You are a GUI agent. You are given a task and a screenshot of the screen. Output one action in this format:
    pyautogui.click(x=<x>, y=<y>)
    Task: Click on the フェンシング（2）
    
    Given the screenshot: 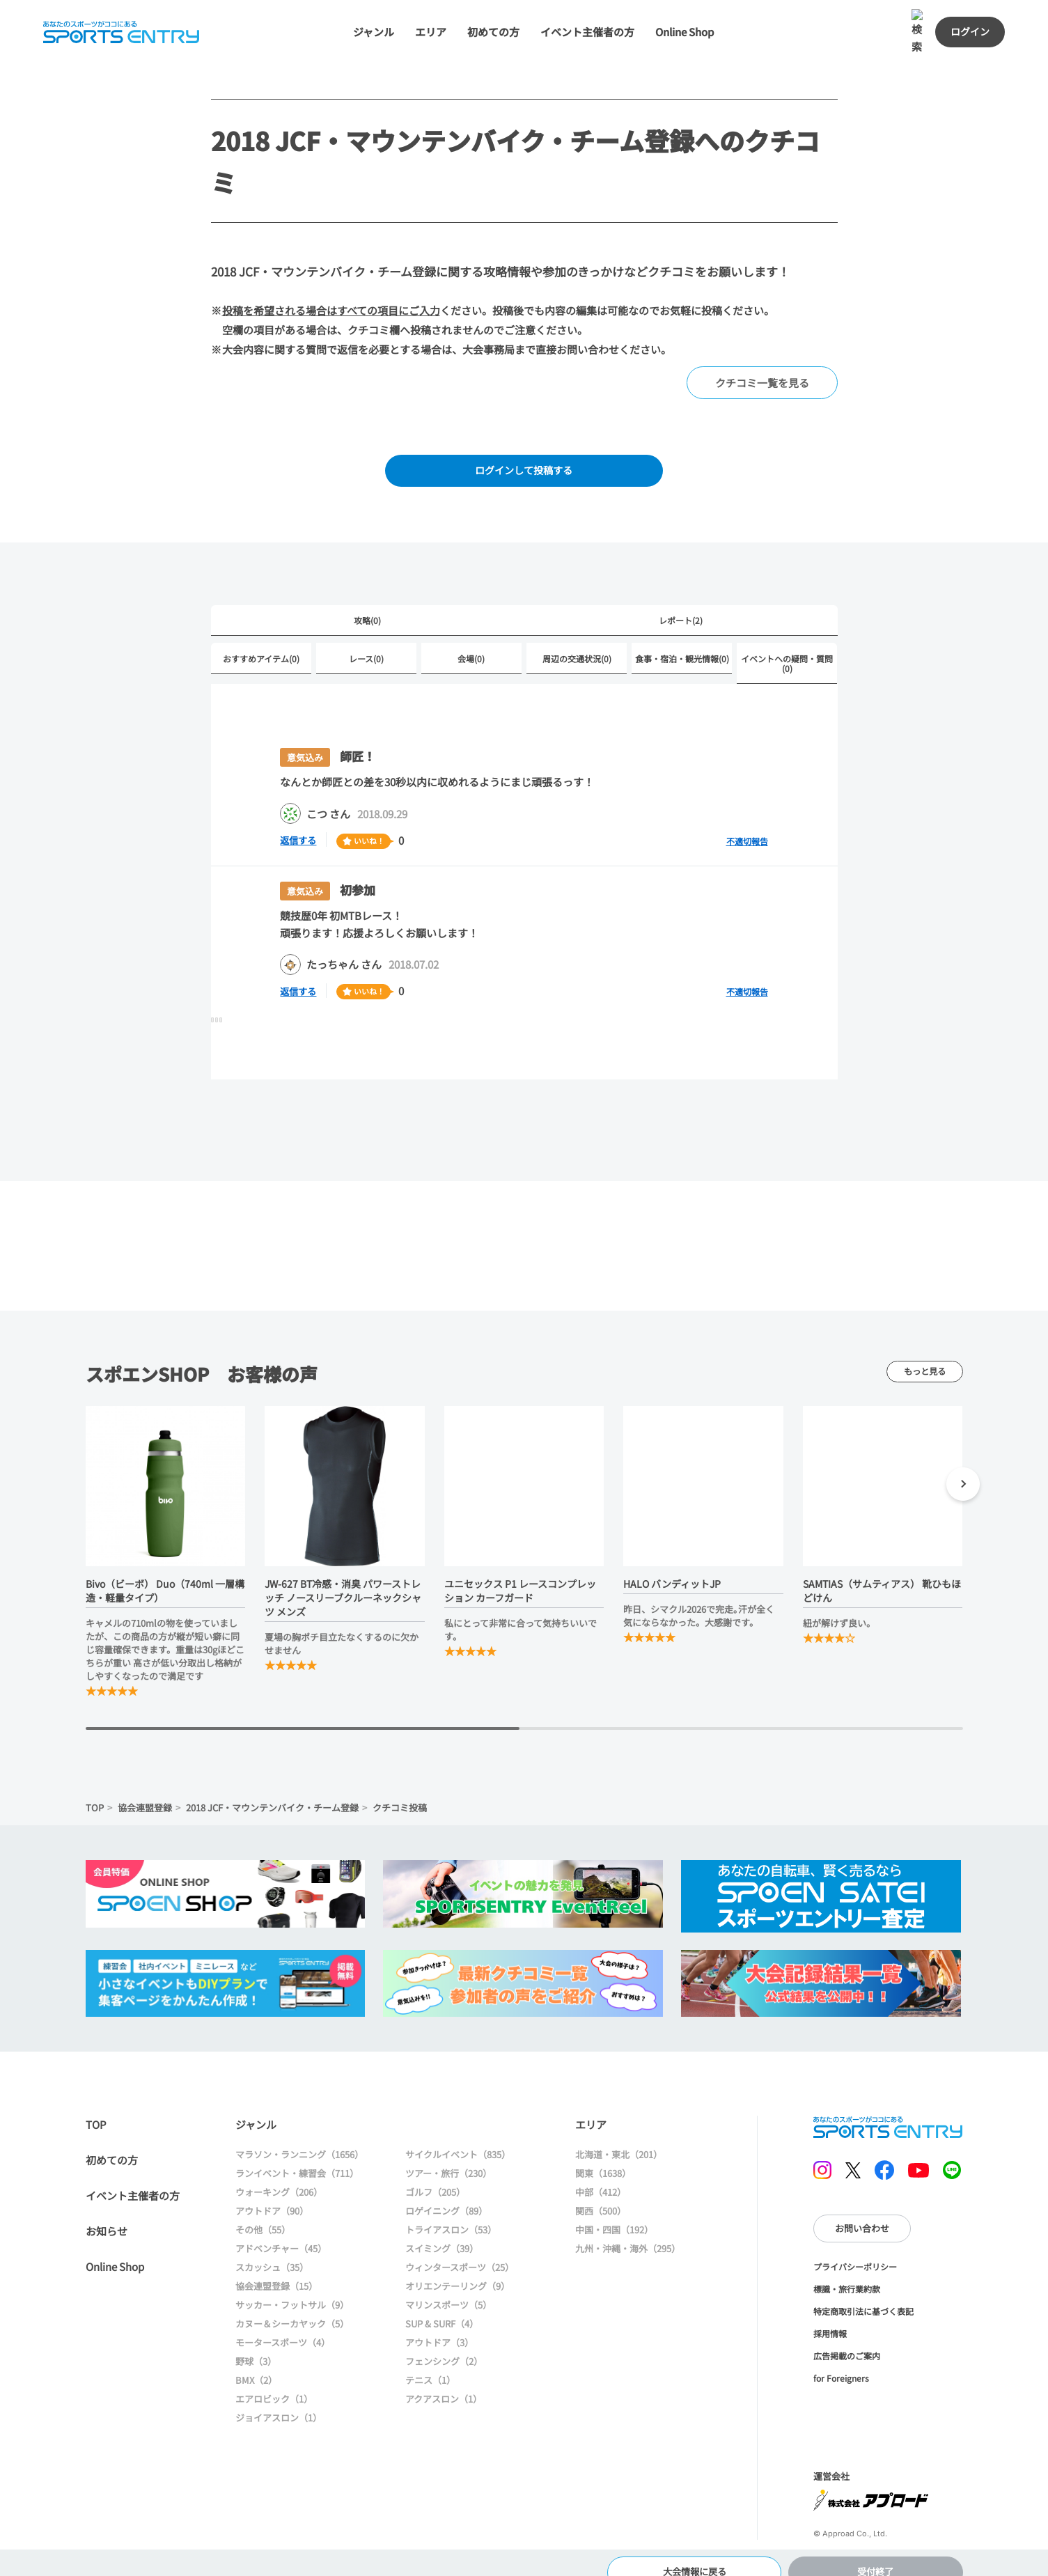 What is the action you would take?
    pyautogui.click(x=444, y=2342)
    